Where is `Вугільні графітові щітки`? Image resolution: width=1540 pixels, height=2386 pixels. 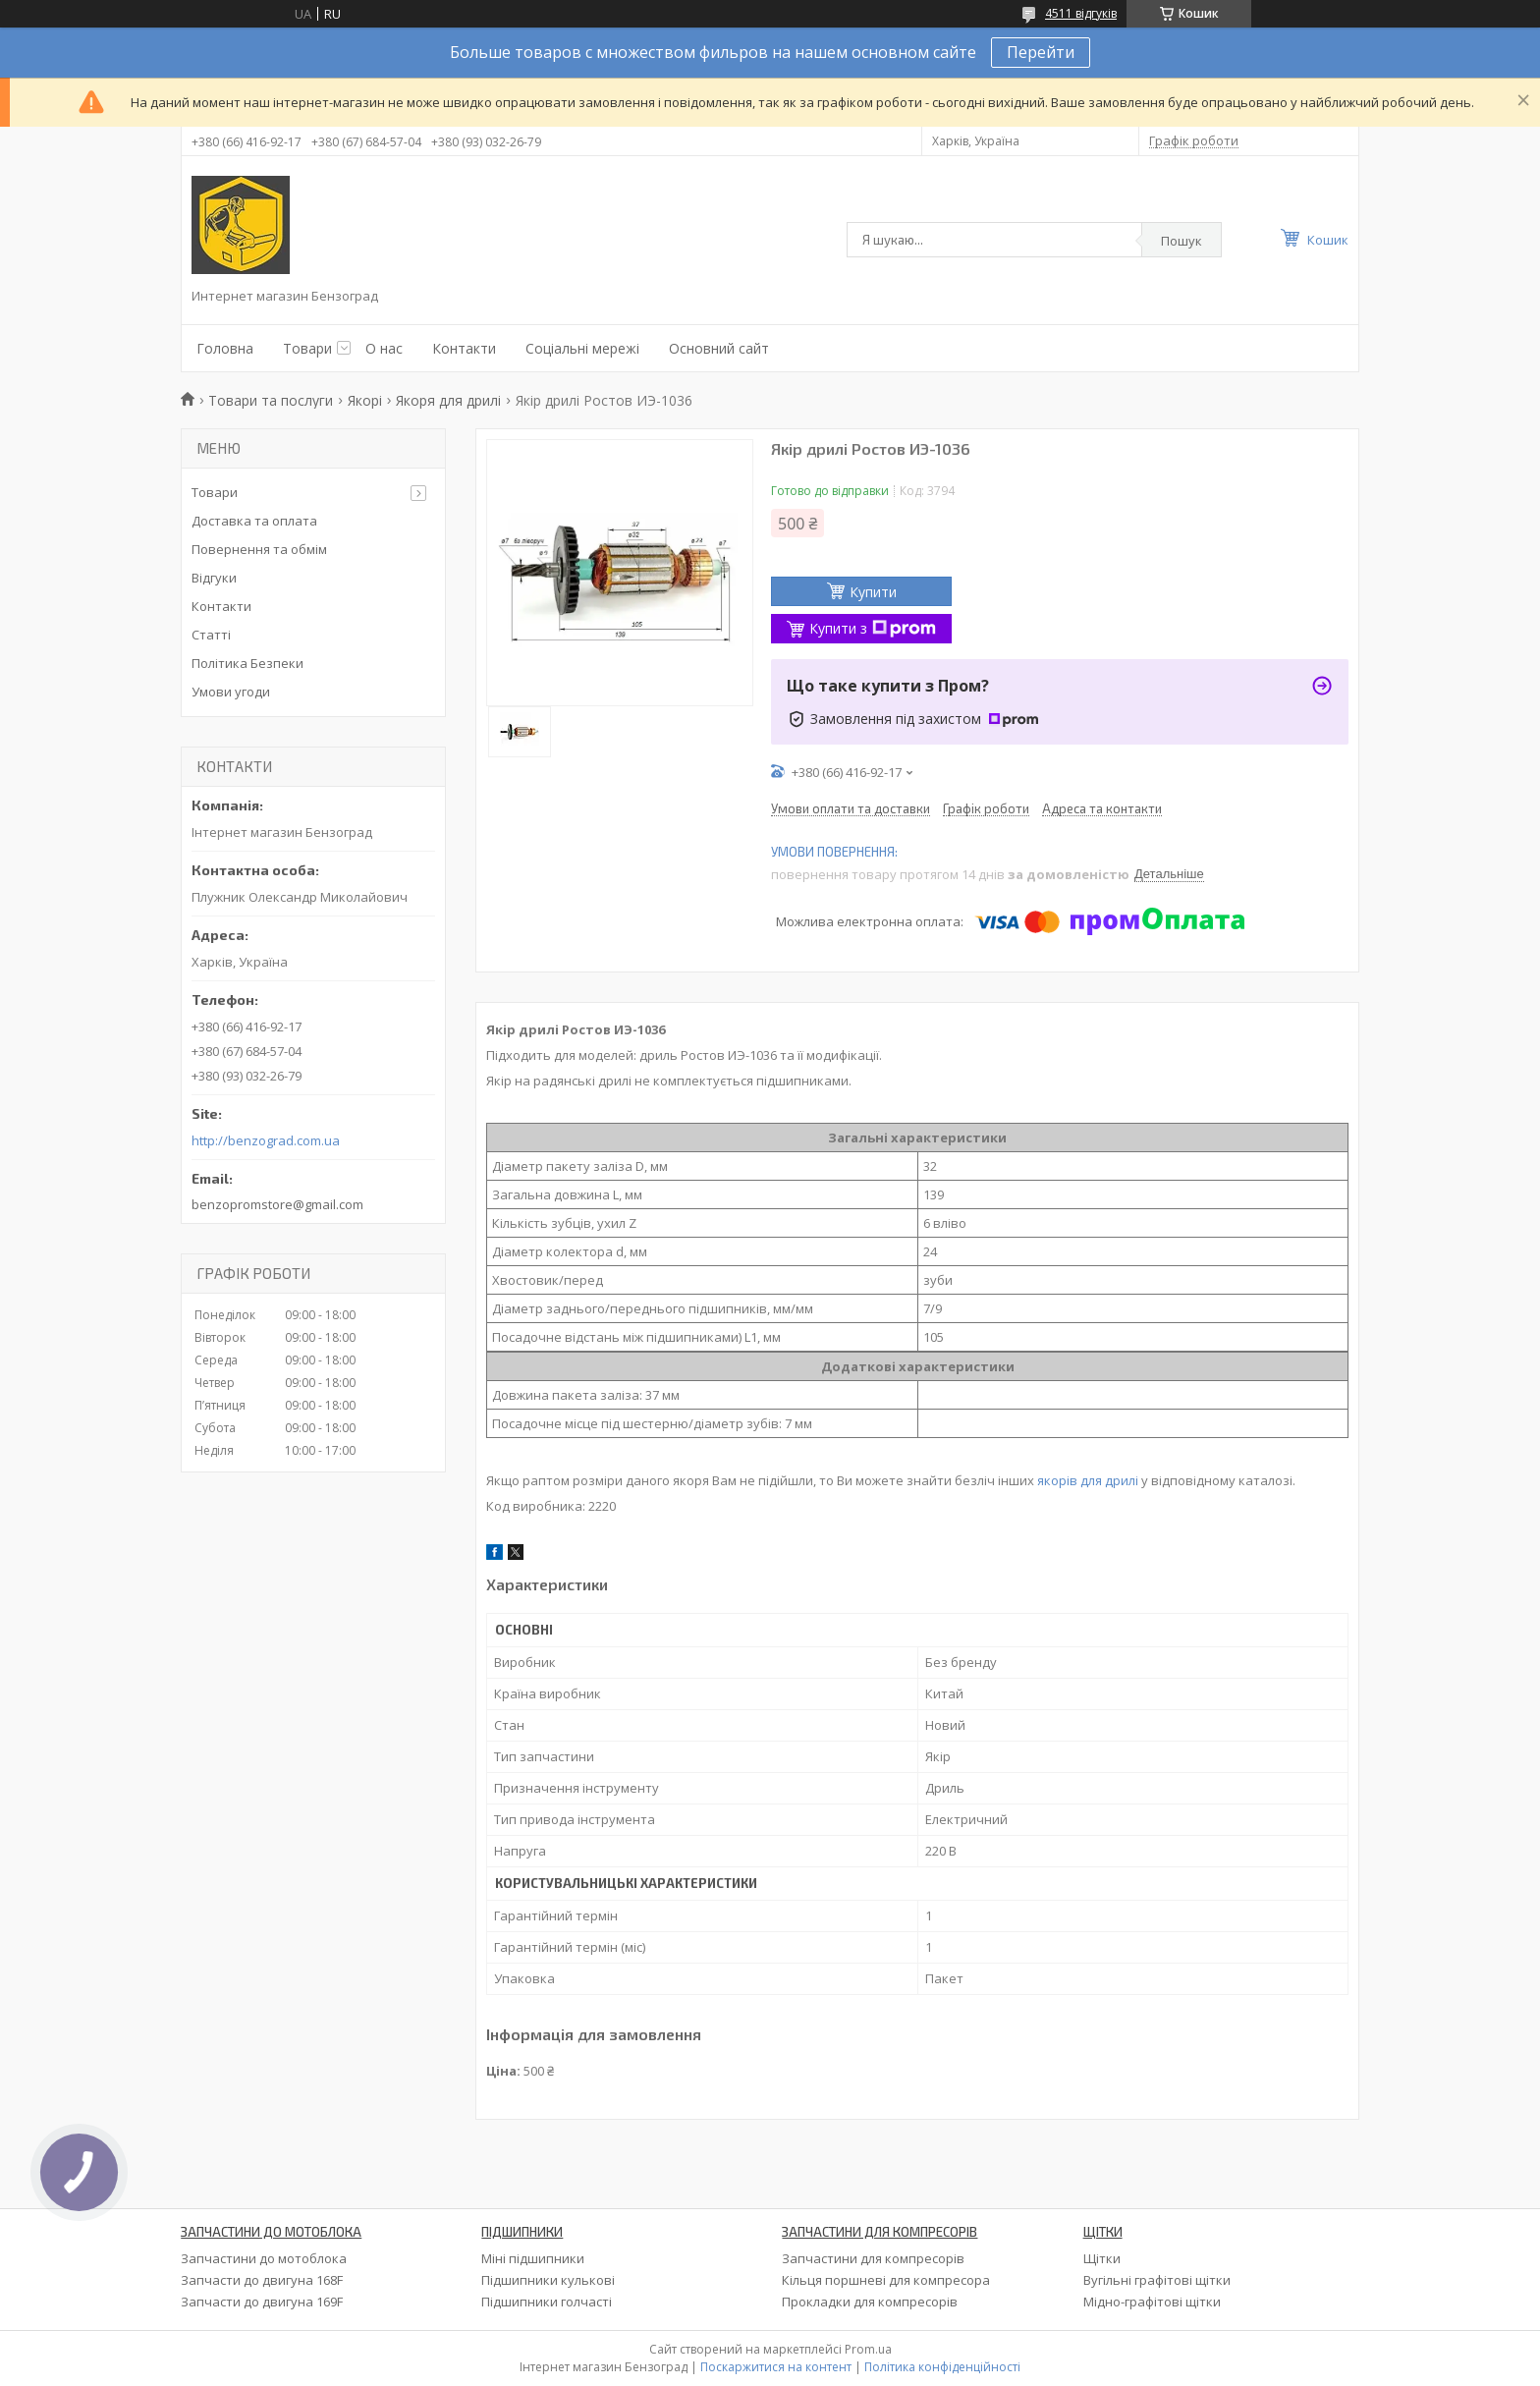
Вугільні графітові щітки is located at coordinates (1157, 2280).